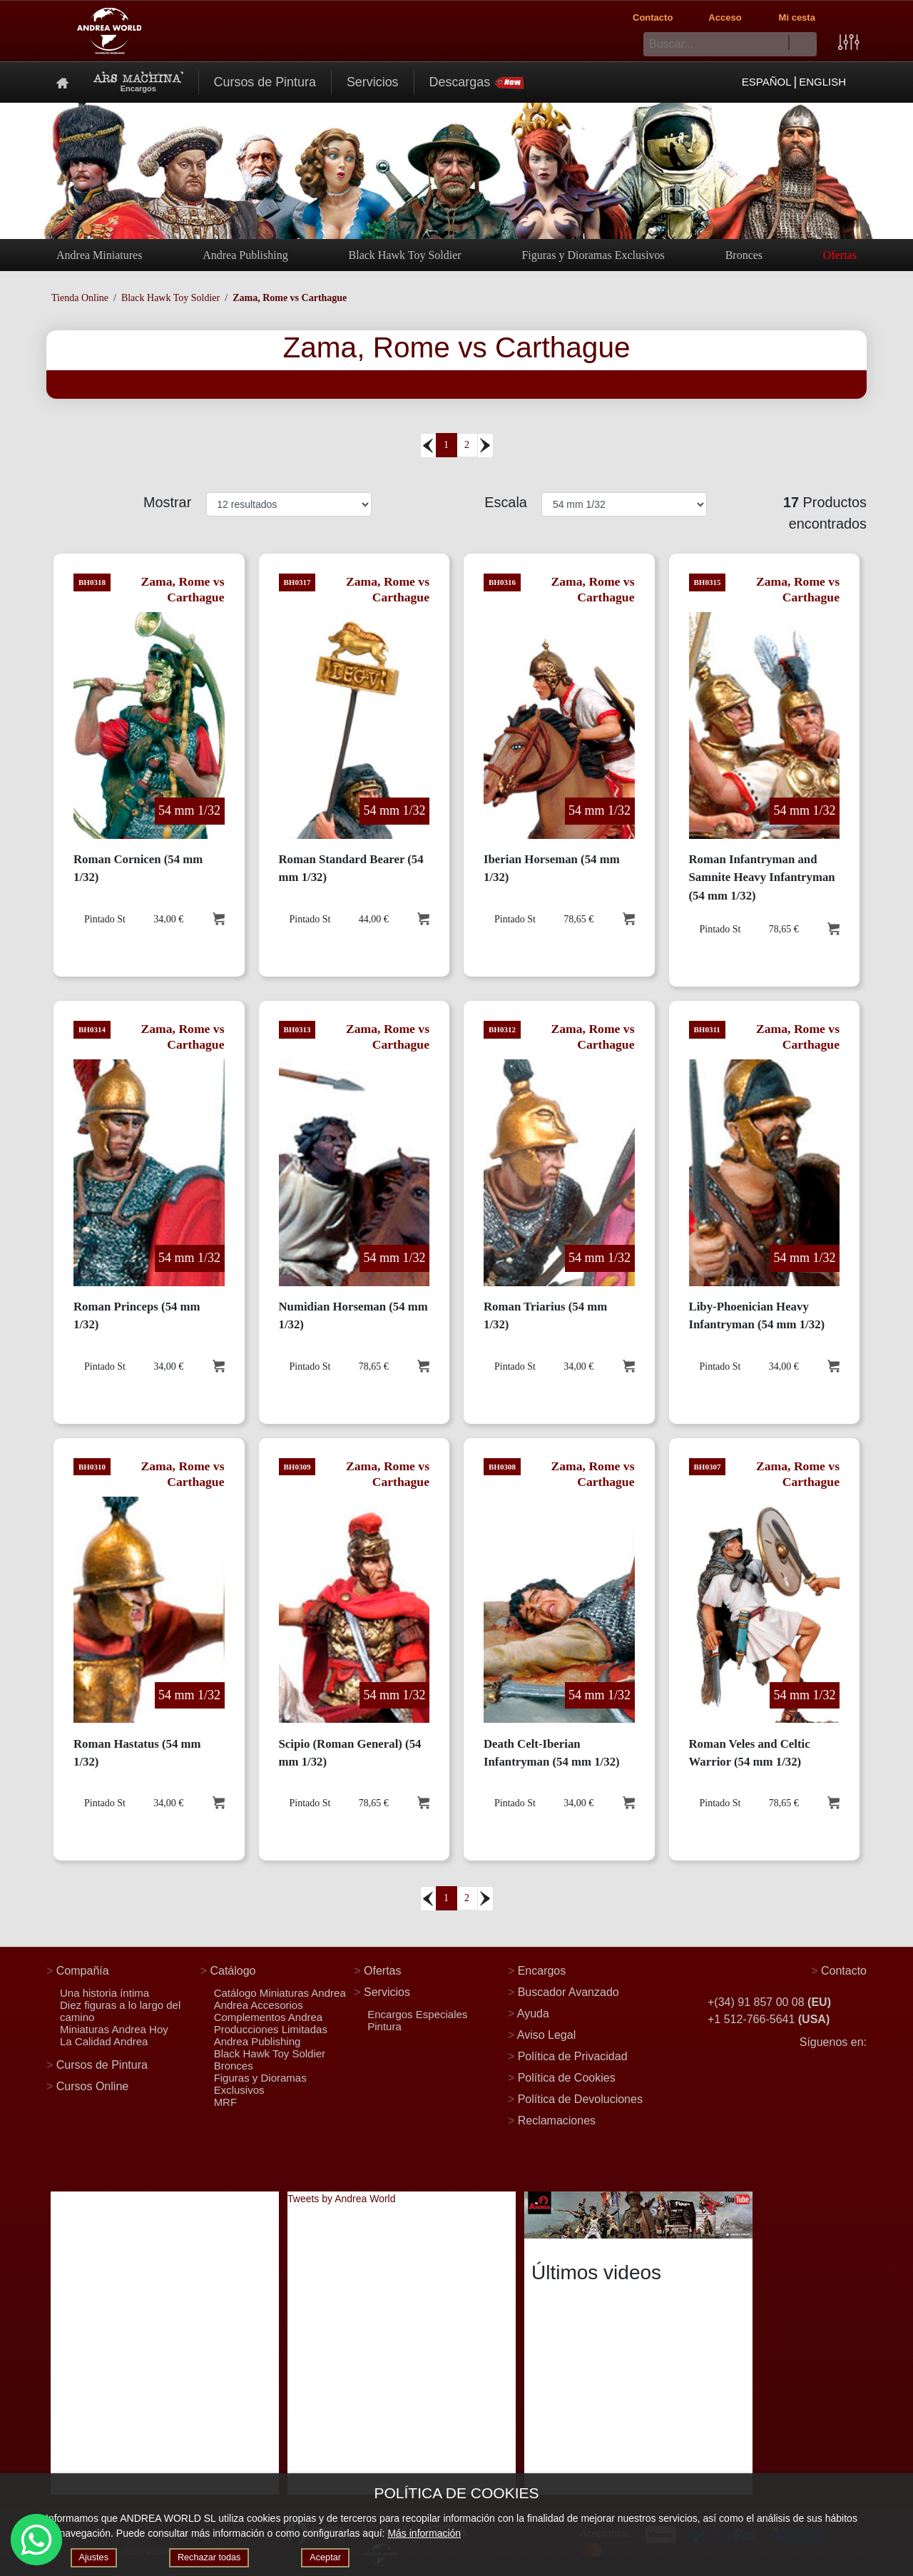 The image size is (913, 2576). What do you see at coordinates (477, 82) in the screenshot?
I see `Descargas` at bounding box center [477, 82].